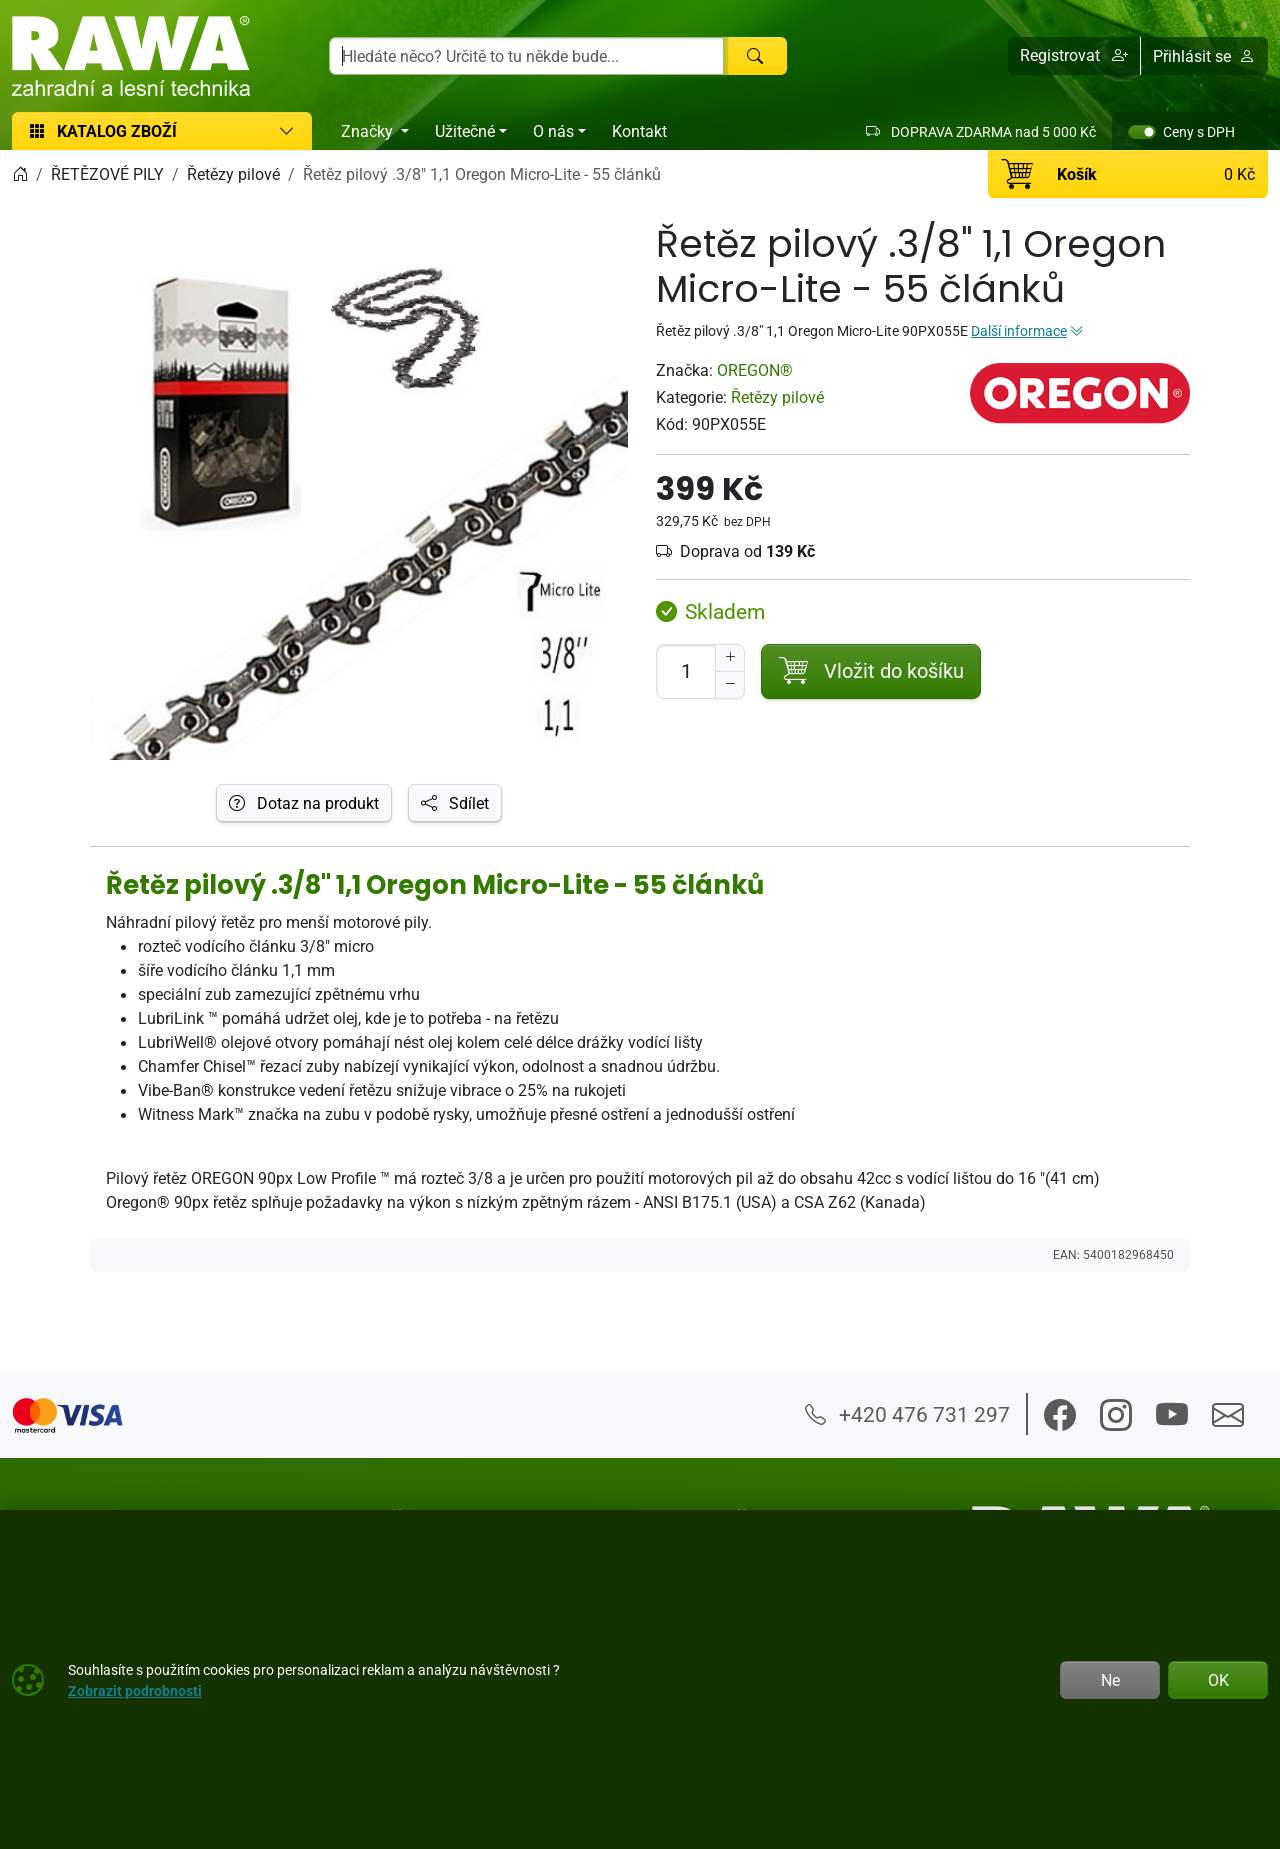  What do you see at coordinates (1218, 1680) in the screenshot?
I see `OK` at bounding box center [1218, 1680].